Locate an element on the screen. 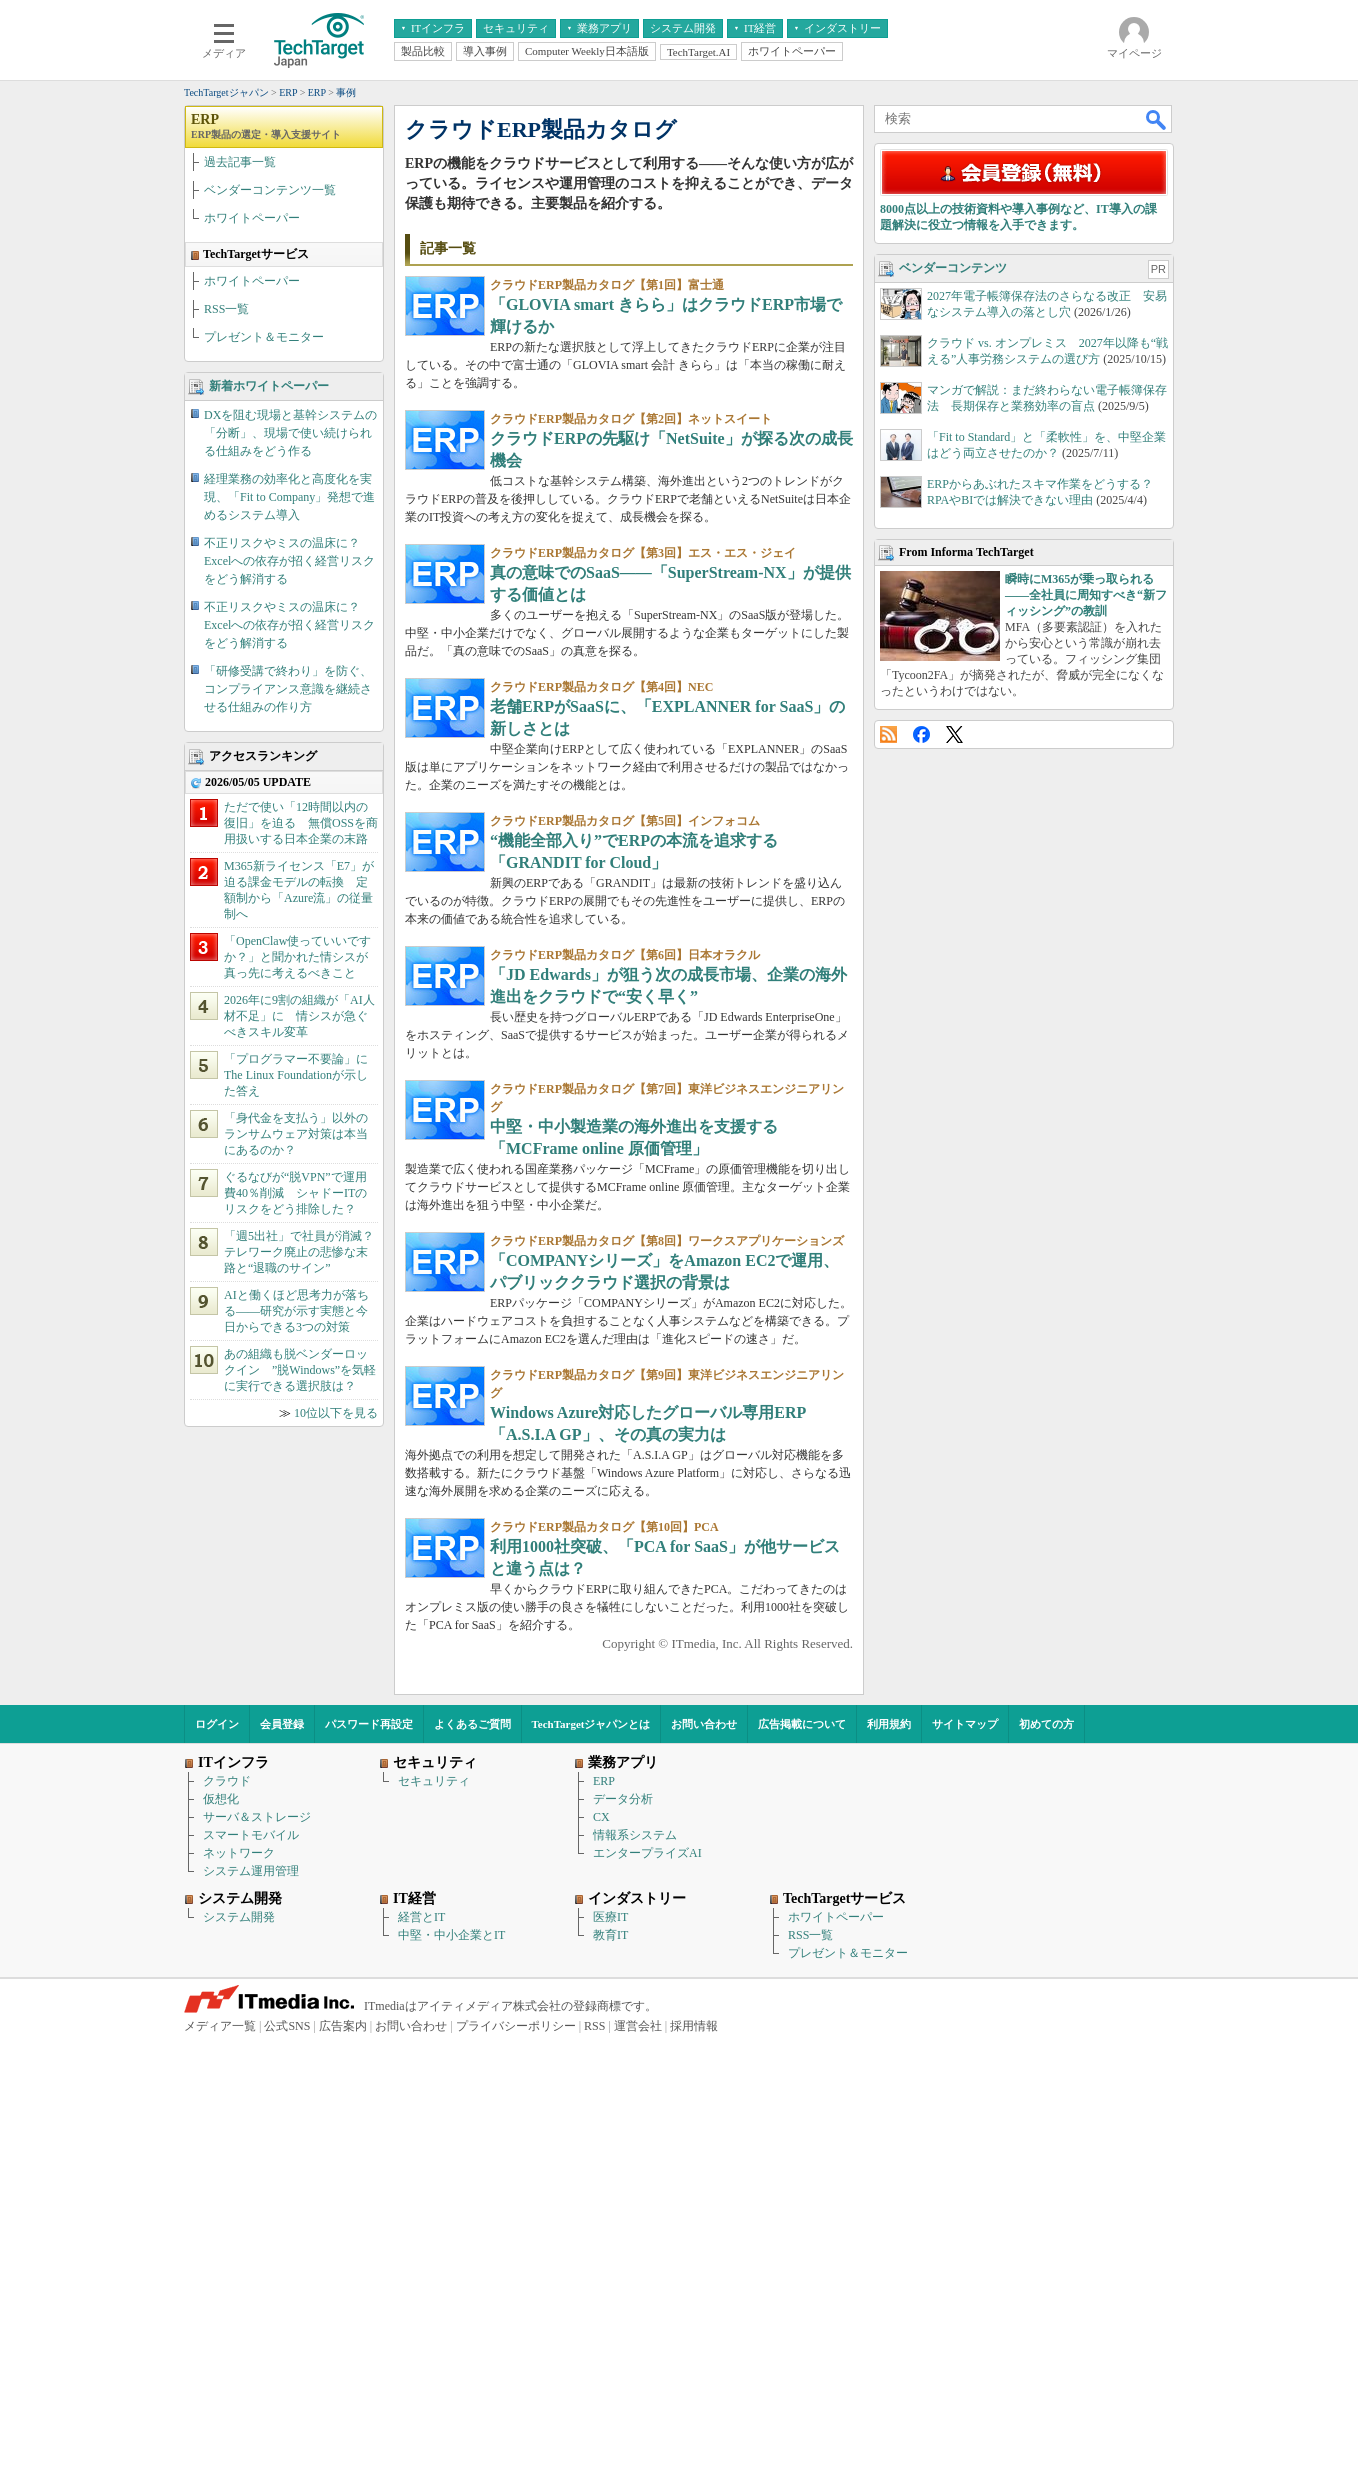 The height and width of the screenshot is (2484, 1358). DXを阻む現場と基幹システムの「分断」、現場で使い続けられる仕組みをどう作る is located at coordinates (290, 718).